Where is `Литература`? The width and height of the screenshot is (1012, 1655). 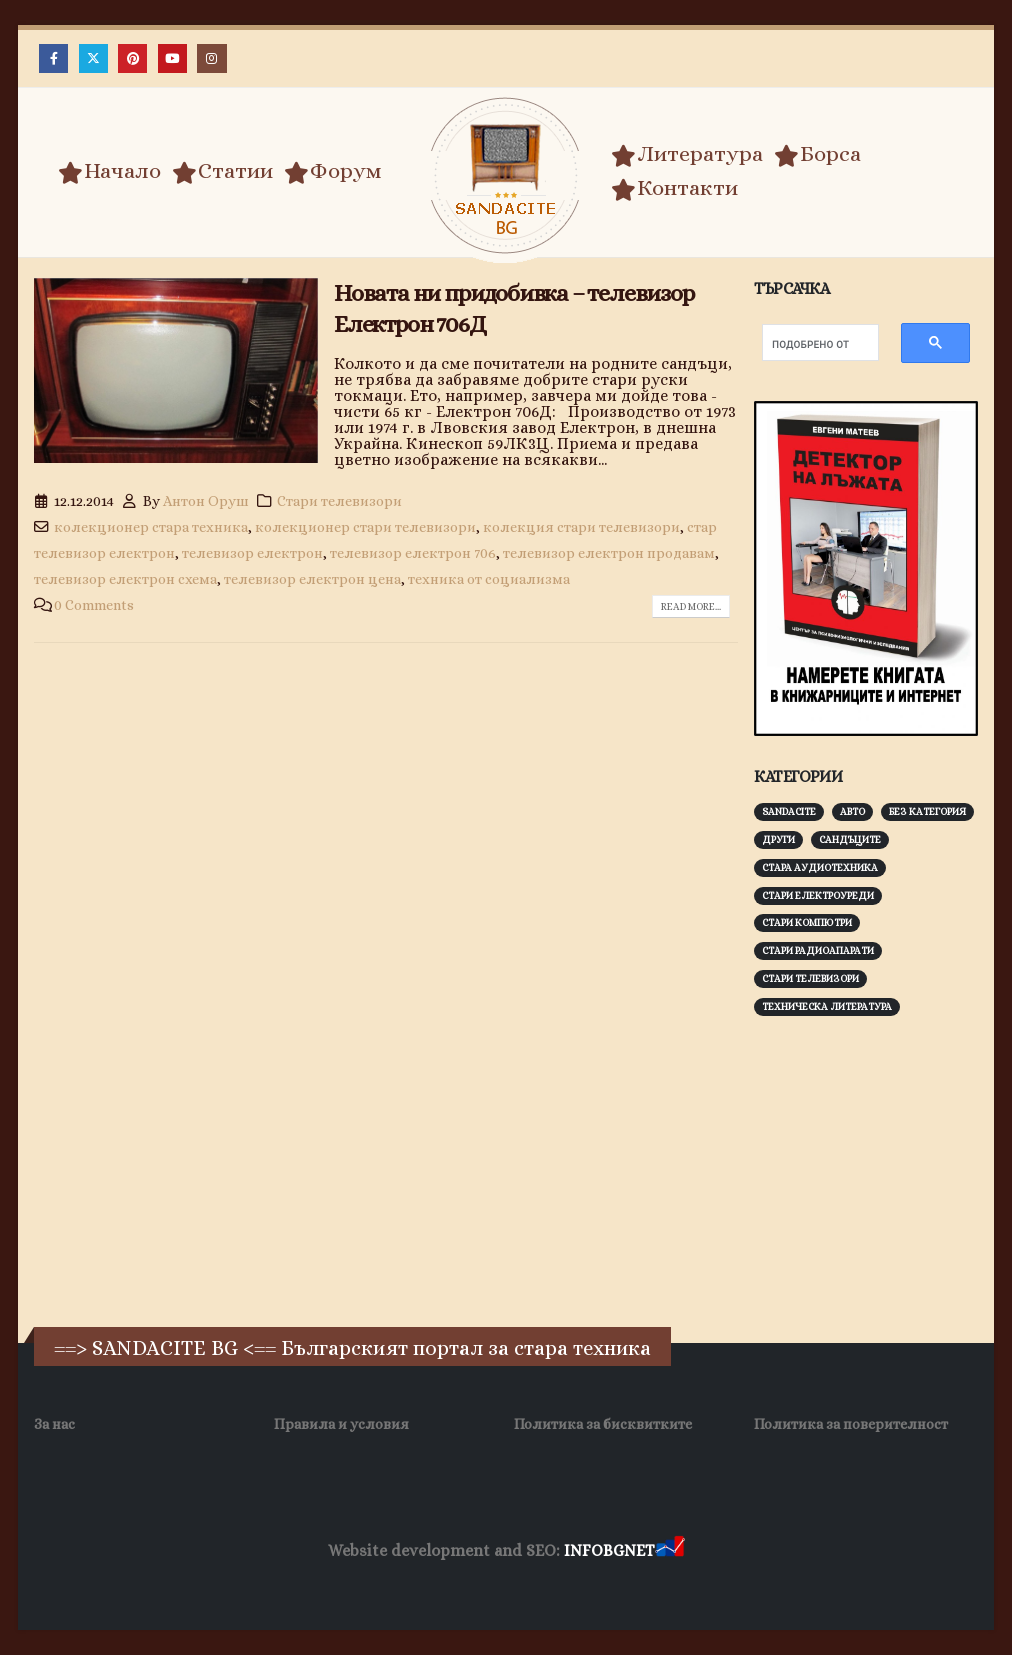 Литература is located at coordinates (687, 154).